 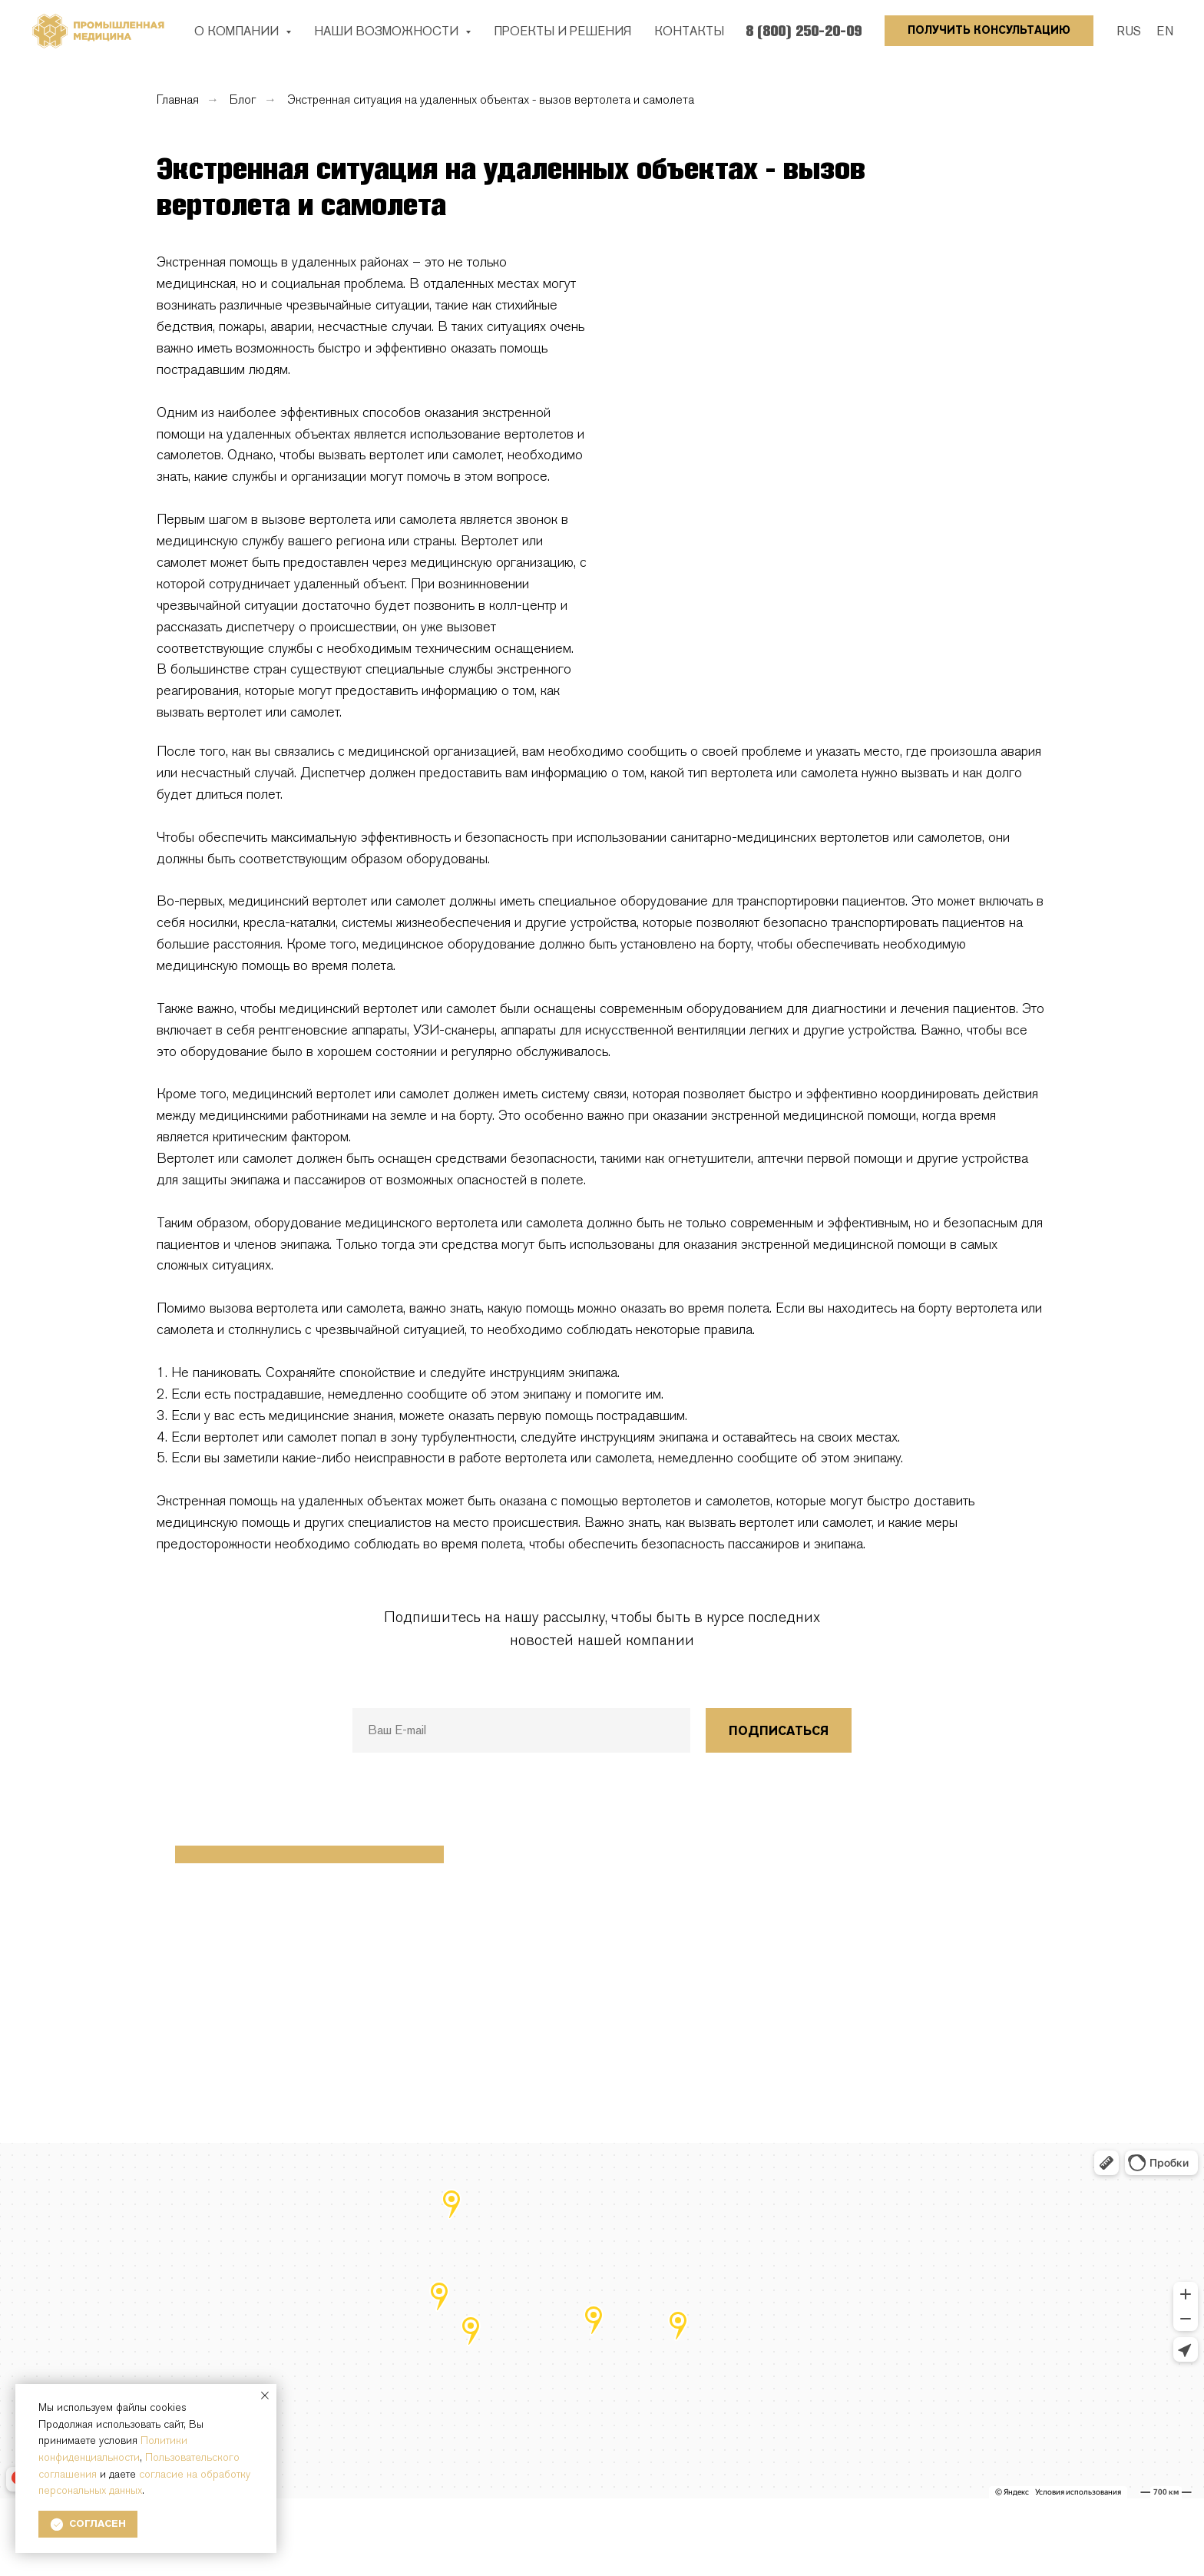 I want to click on EN, so click(x=1164, y=31).